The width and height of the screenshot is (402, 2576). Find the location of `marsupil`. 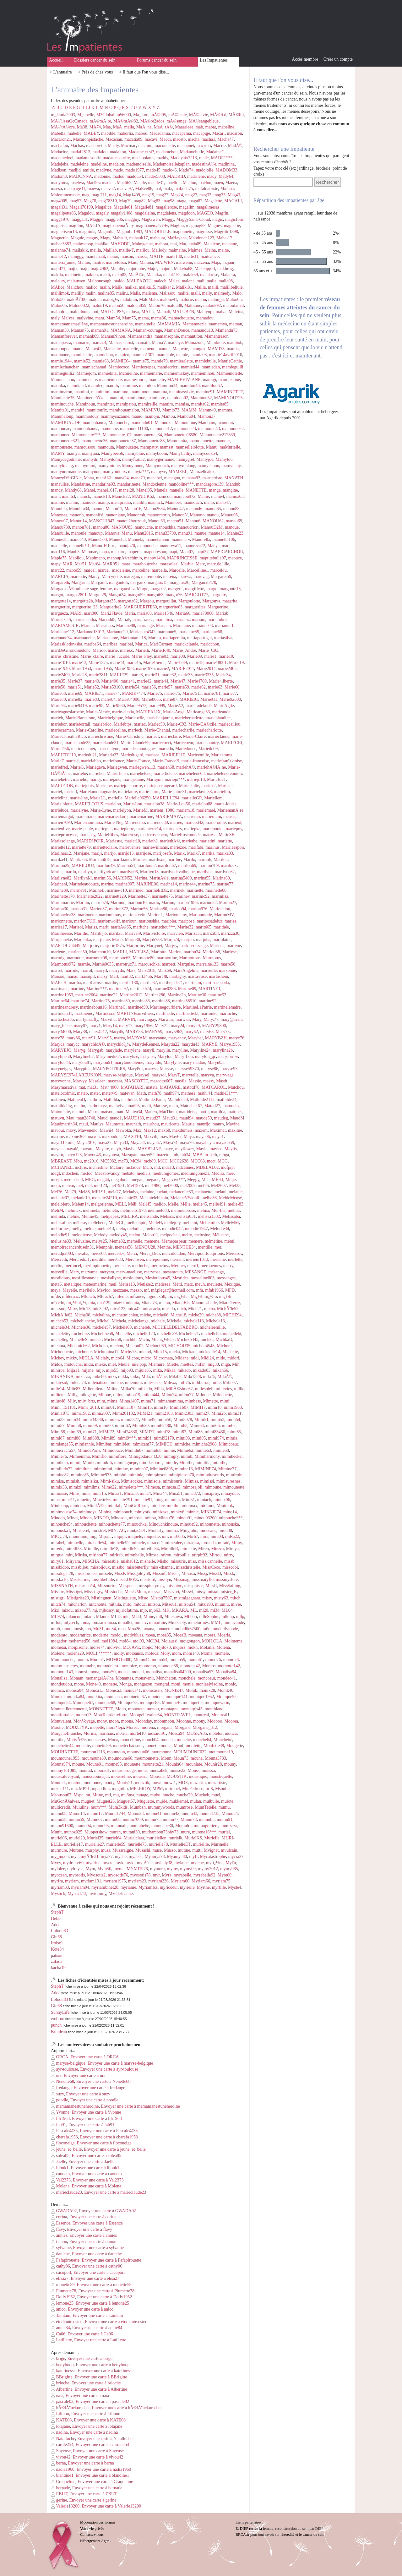

marsupil is located at coordinates (87, 976).